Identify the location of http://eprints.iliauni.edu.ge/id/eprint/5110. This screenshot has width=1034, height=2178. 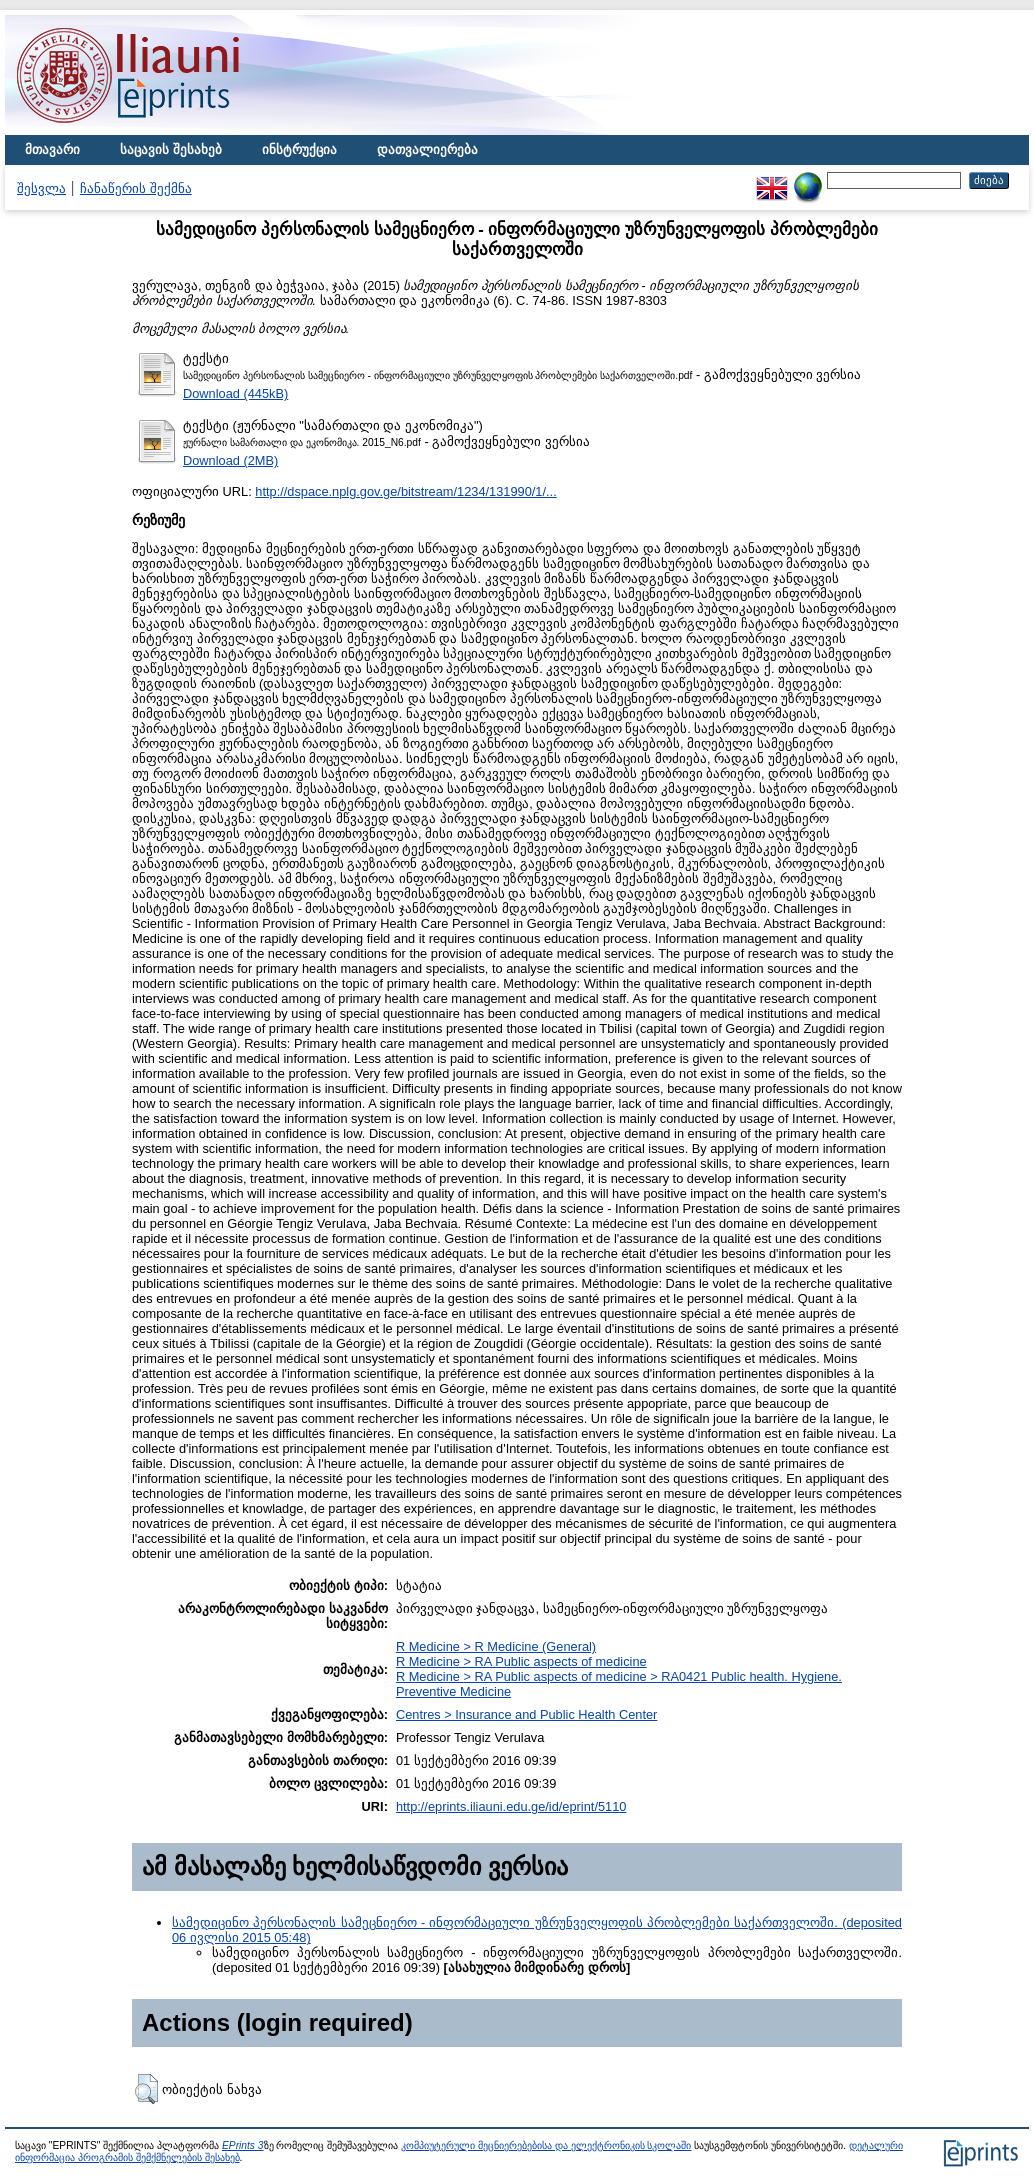
(511, 1806).